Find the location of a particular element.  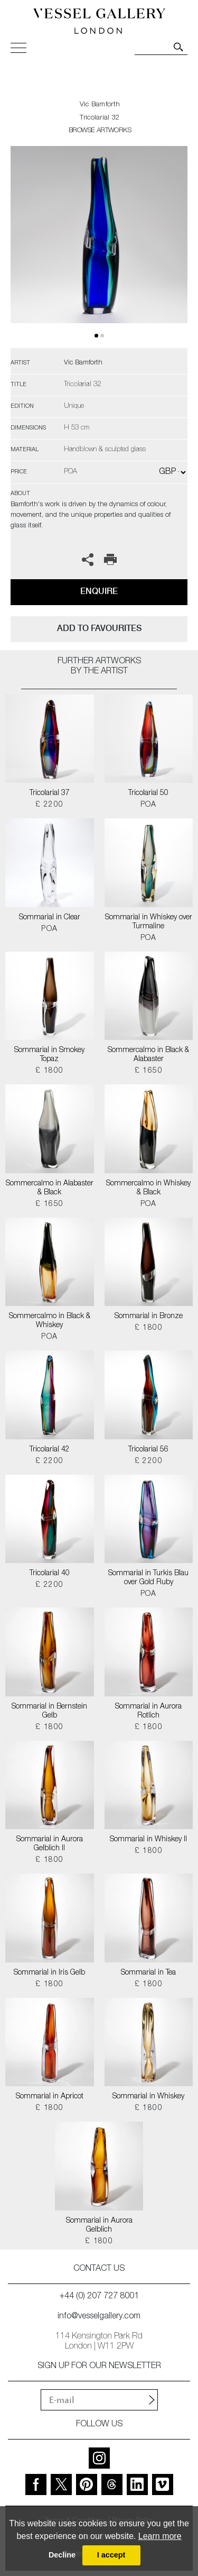

Sommarial in Iris Gelb is located at coordinates (49, 1973).